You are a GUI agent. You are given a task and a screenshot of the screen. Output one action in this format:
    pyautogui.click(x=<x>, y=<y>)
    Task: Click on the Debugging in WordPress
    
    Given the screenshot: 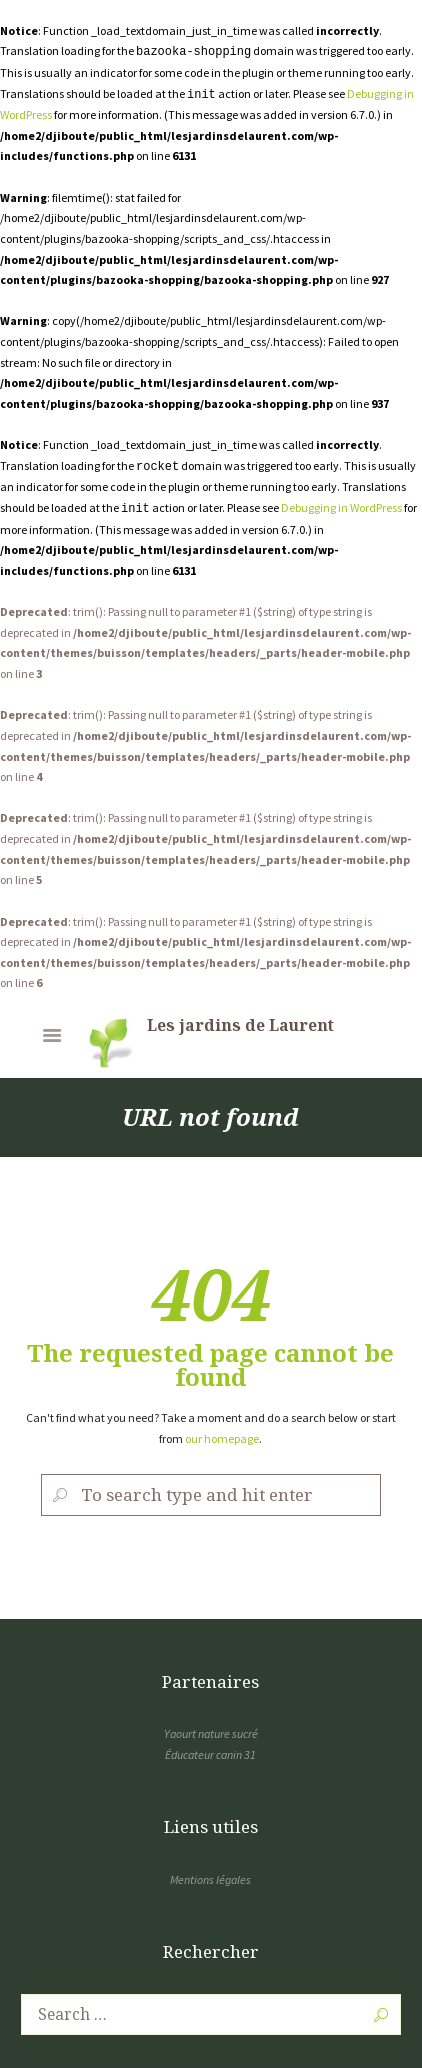 What is the action you would take?
    pyautogui.click(x=341, y=507)
    